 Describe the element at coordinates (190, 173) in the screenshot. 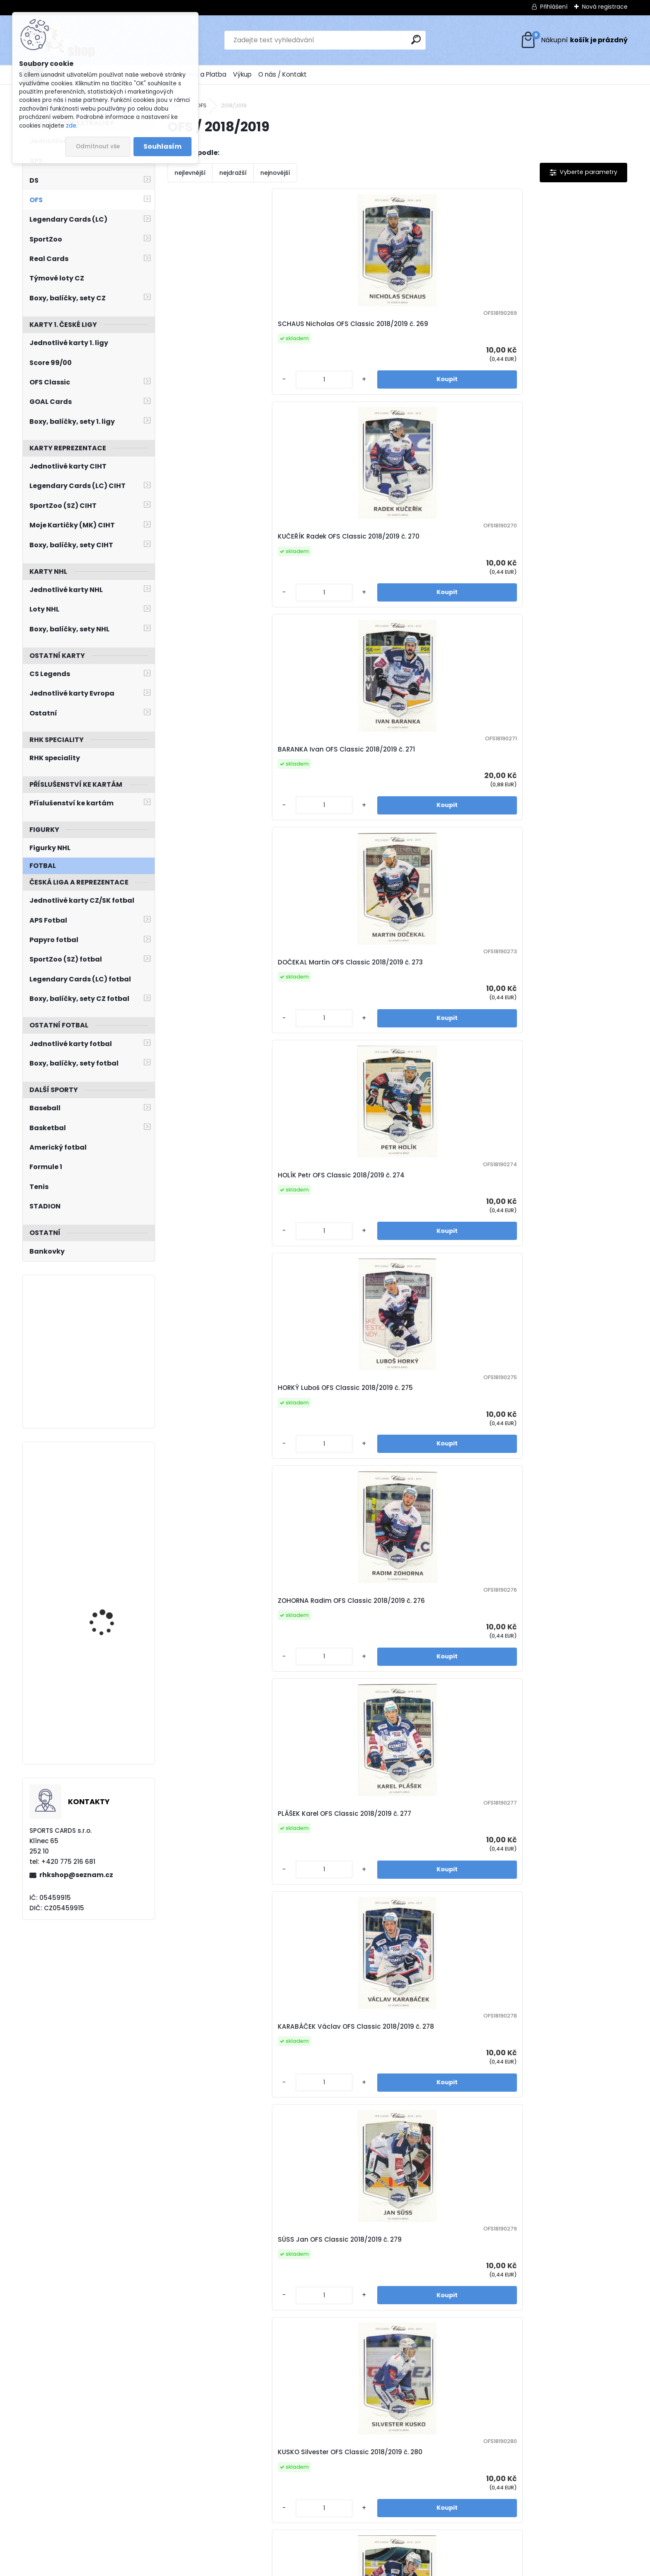

I see `nejlevnější` at that location.